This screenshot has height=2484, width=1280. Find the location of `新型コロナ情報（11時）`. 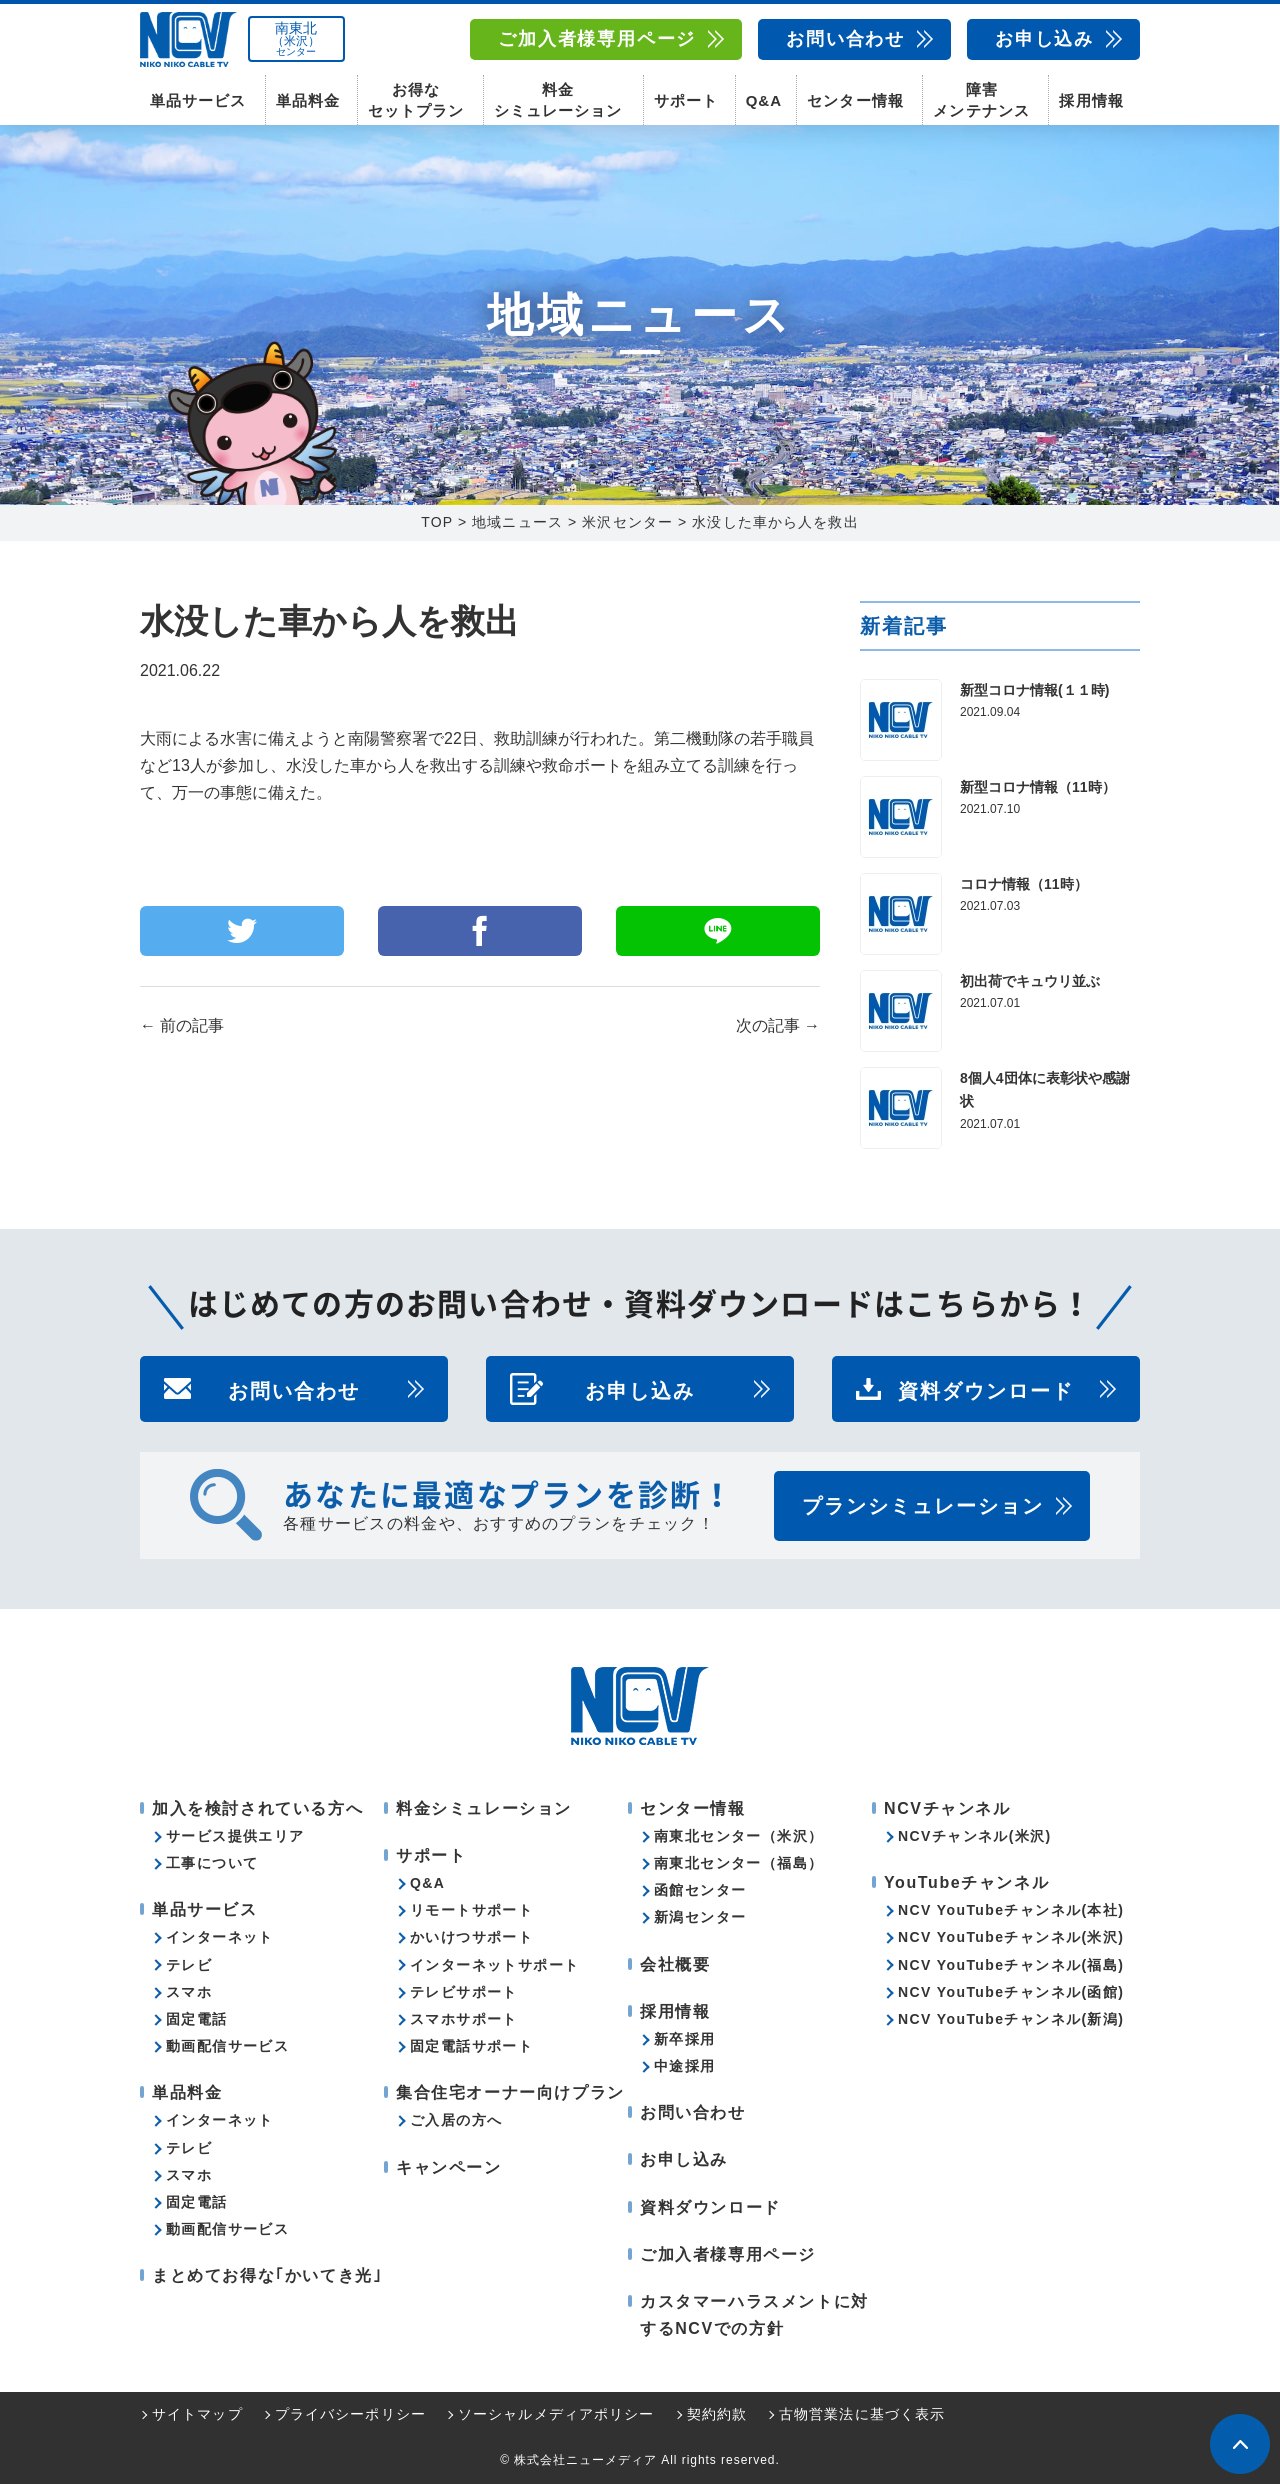

新型コロナ情報（11時） is located at coordinates (1038, 787).